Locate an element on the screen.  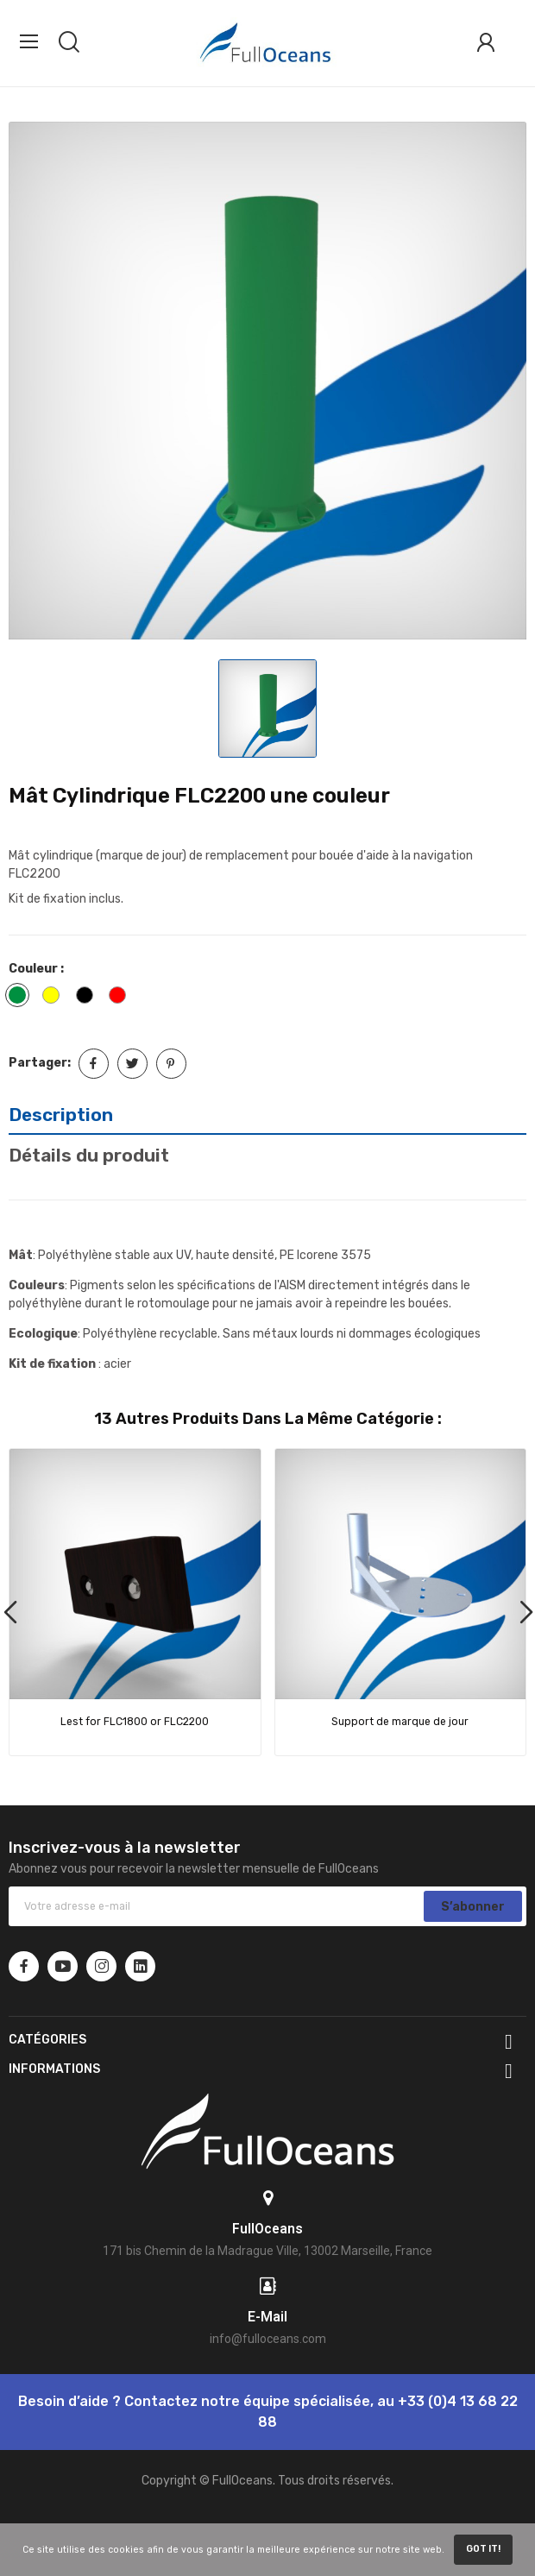
Lest for FLC1800 or FLC2200 is located at coordinates (134, 1722).